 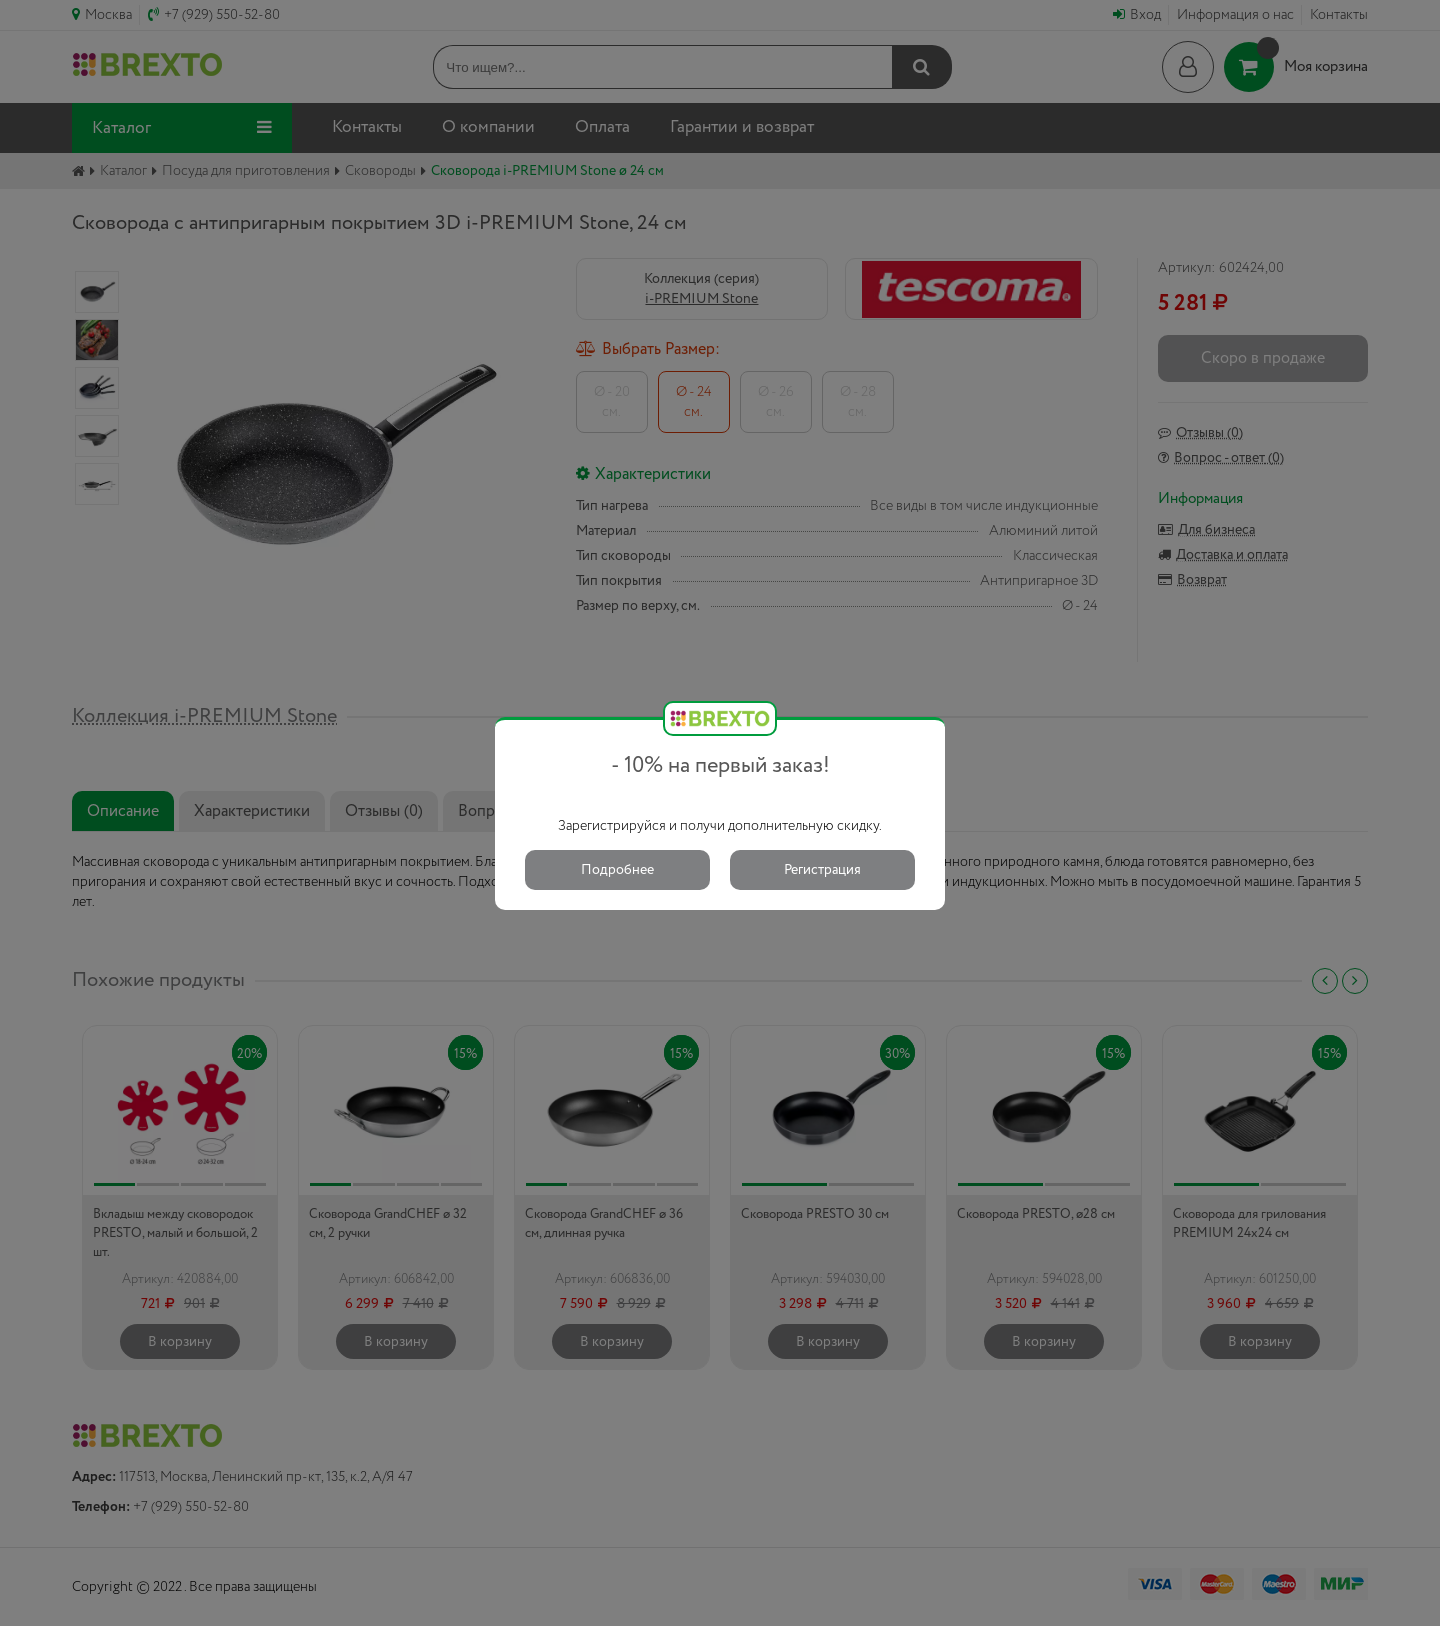 What do you see at coordinates (822, 870) in the screenshot?
I see `Регистрация` at bounding box center [822, 870].